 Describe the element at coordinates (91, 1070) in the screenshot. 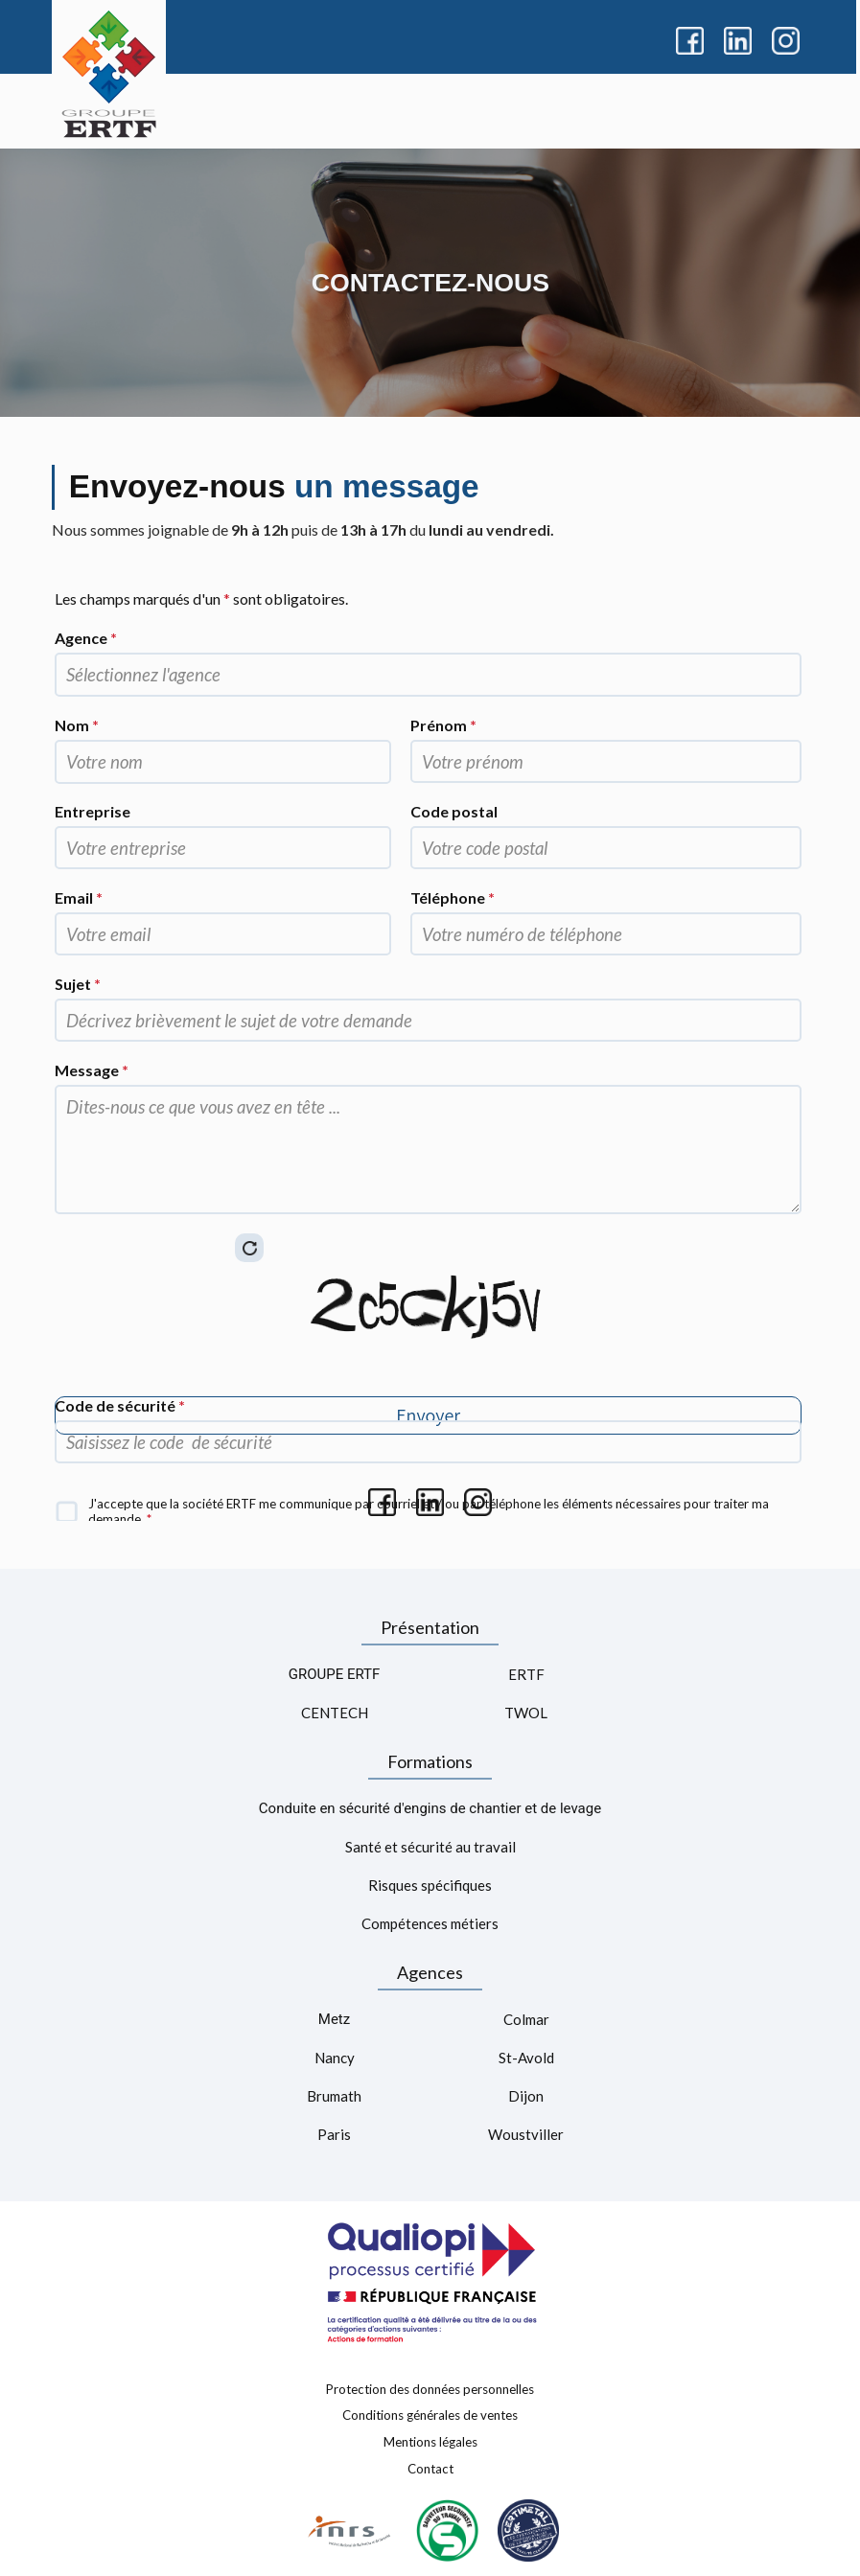

I see `Message` at that location.